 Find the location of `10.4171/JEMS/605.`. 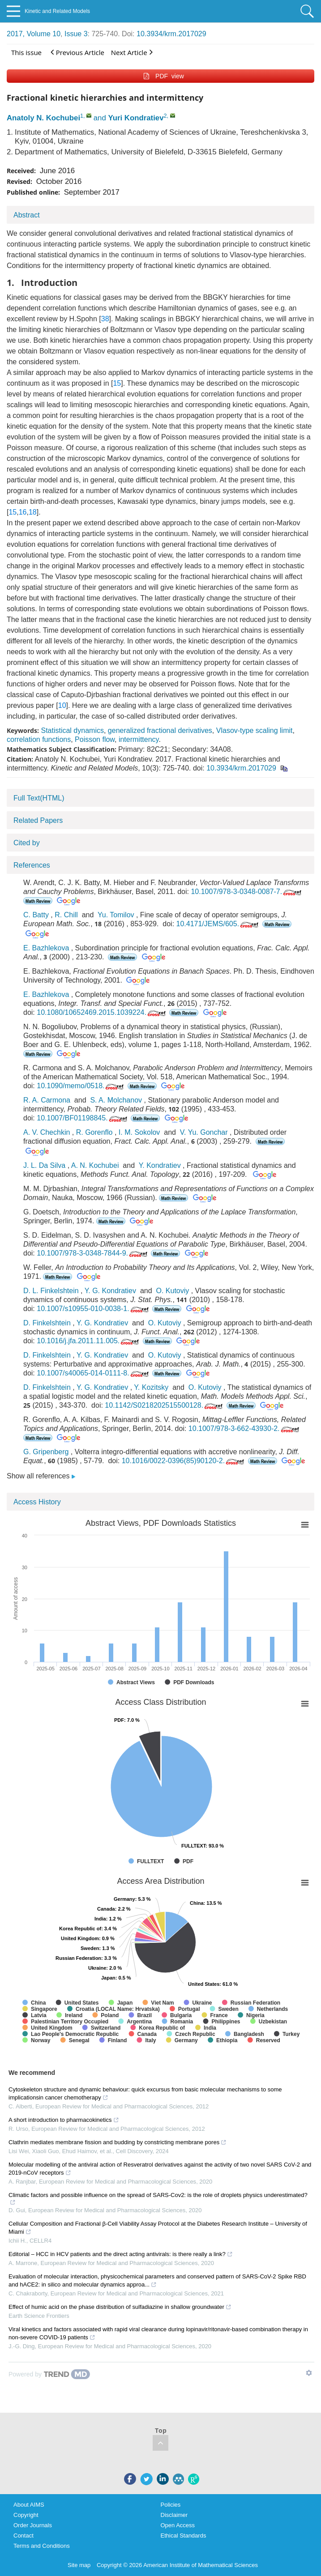

10.4171/JEMS/605. is located at coordinates (218, 924).